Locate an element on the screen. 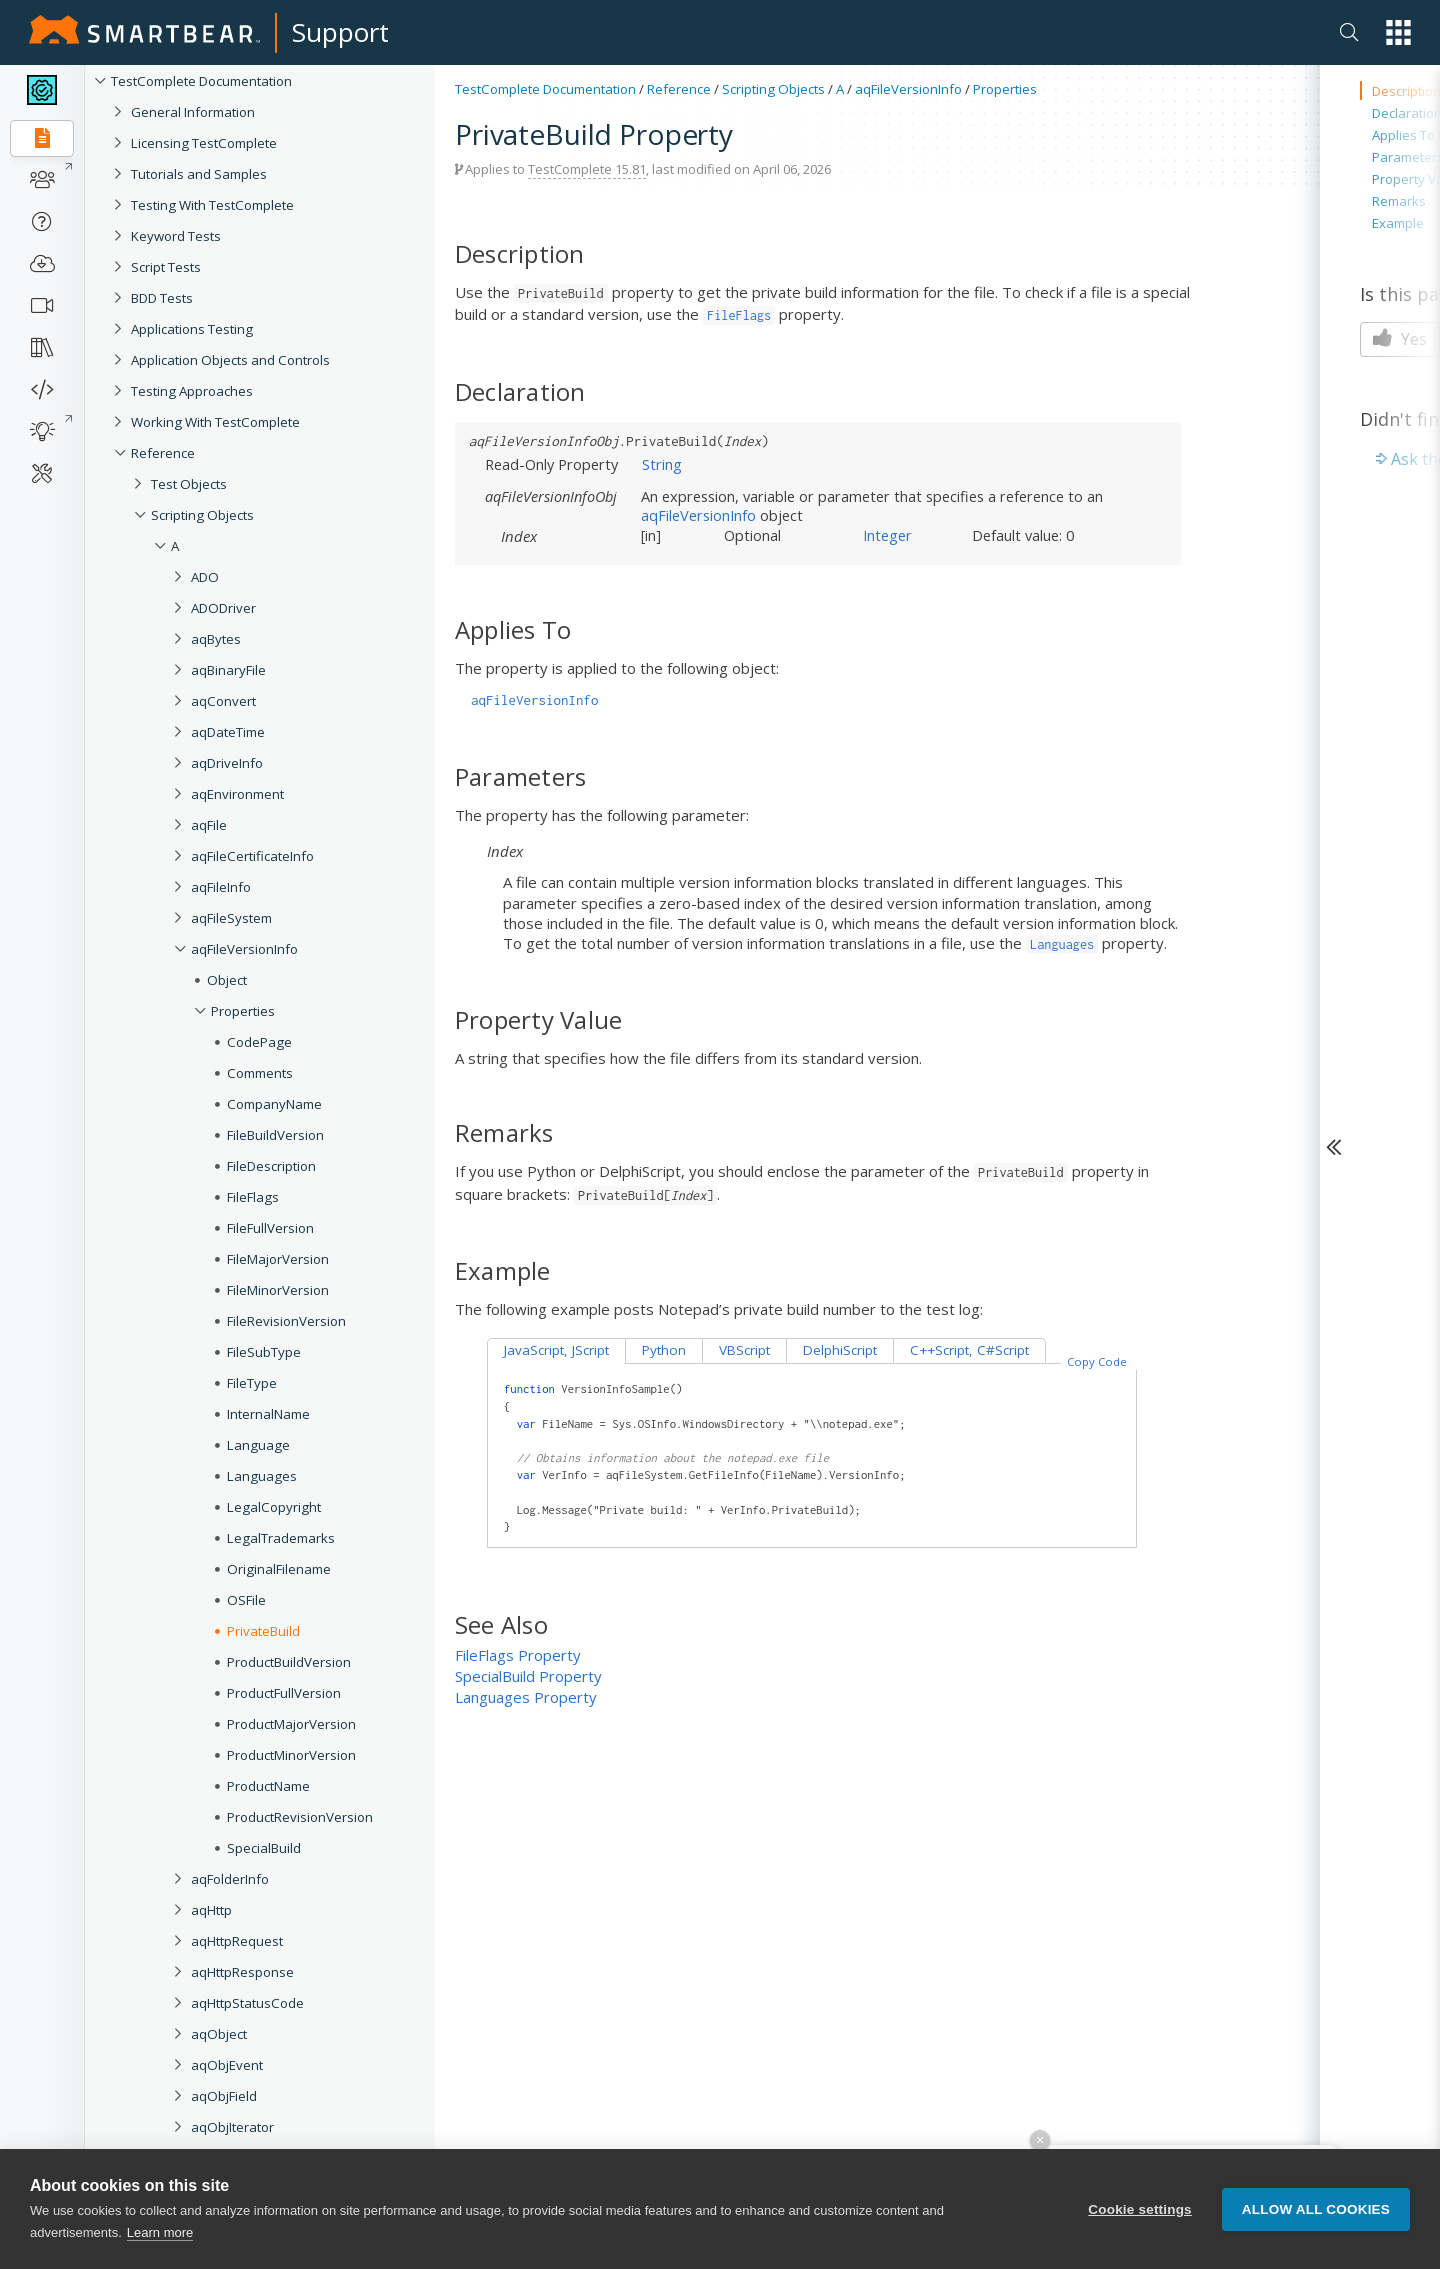 The image size is (1440, 2269). ProductName is located at coordinates (268, 1786).